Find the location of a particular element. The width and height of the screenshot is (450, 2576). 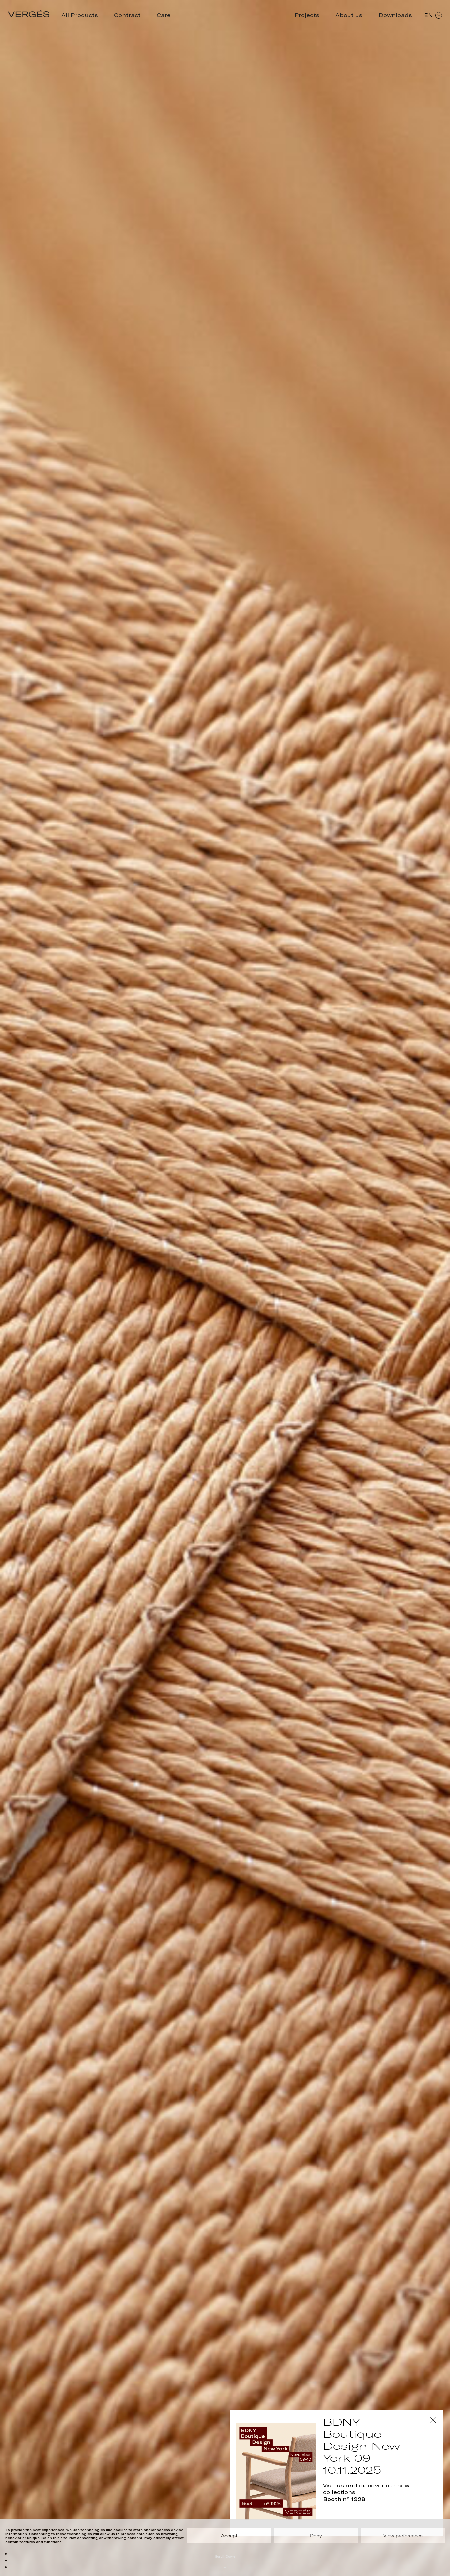

Projects is located at coordinates (307, 15).